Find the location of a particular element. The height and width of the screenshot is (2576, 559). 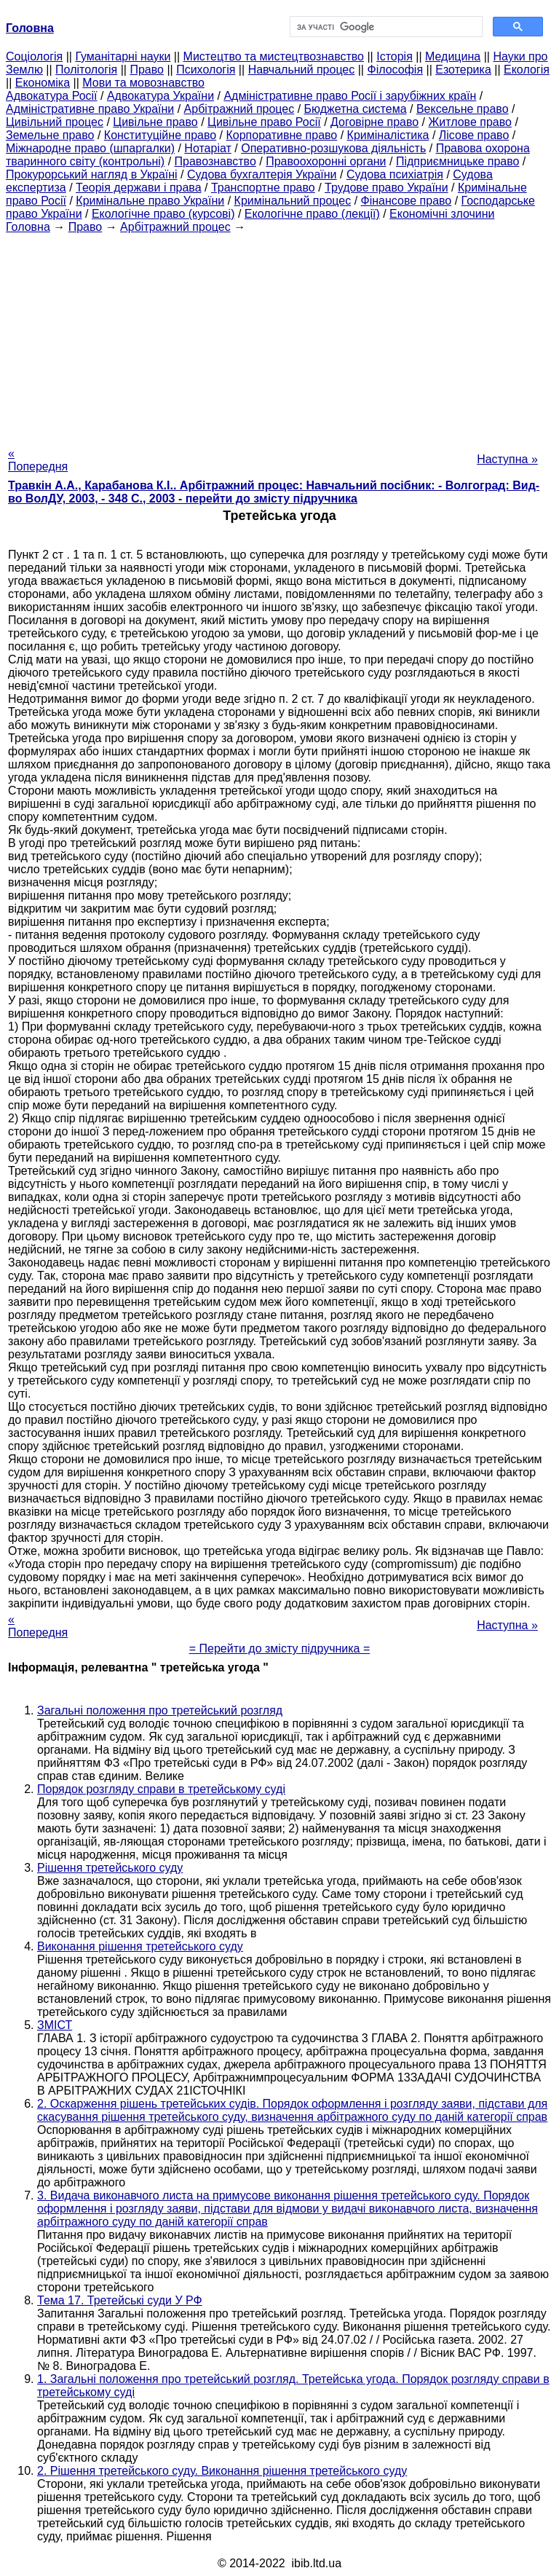

[шукати] is located at coordinates (384, 27).